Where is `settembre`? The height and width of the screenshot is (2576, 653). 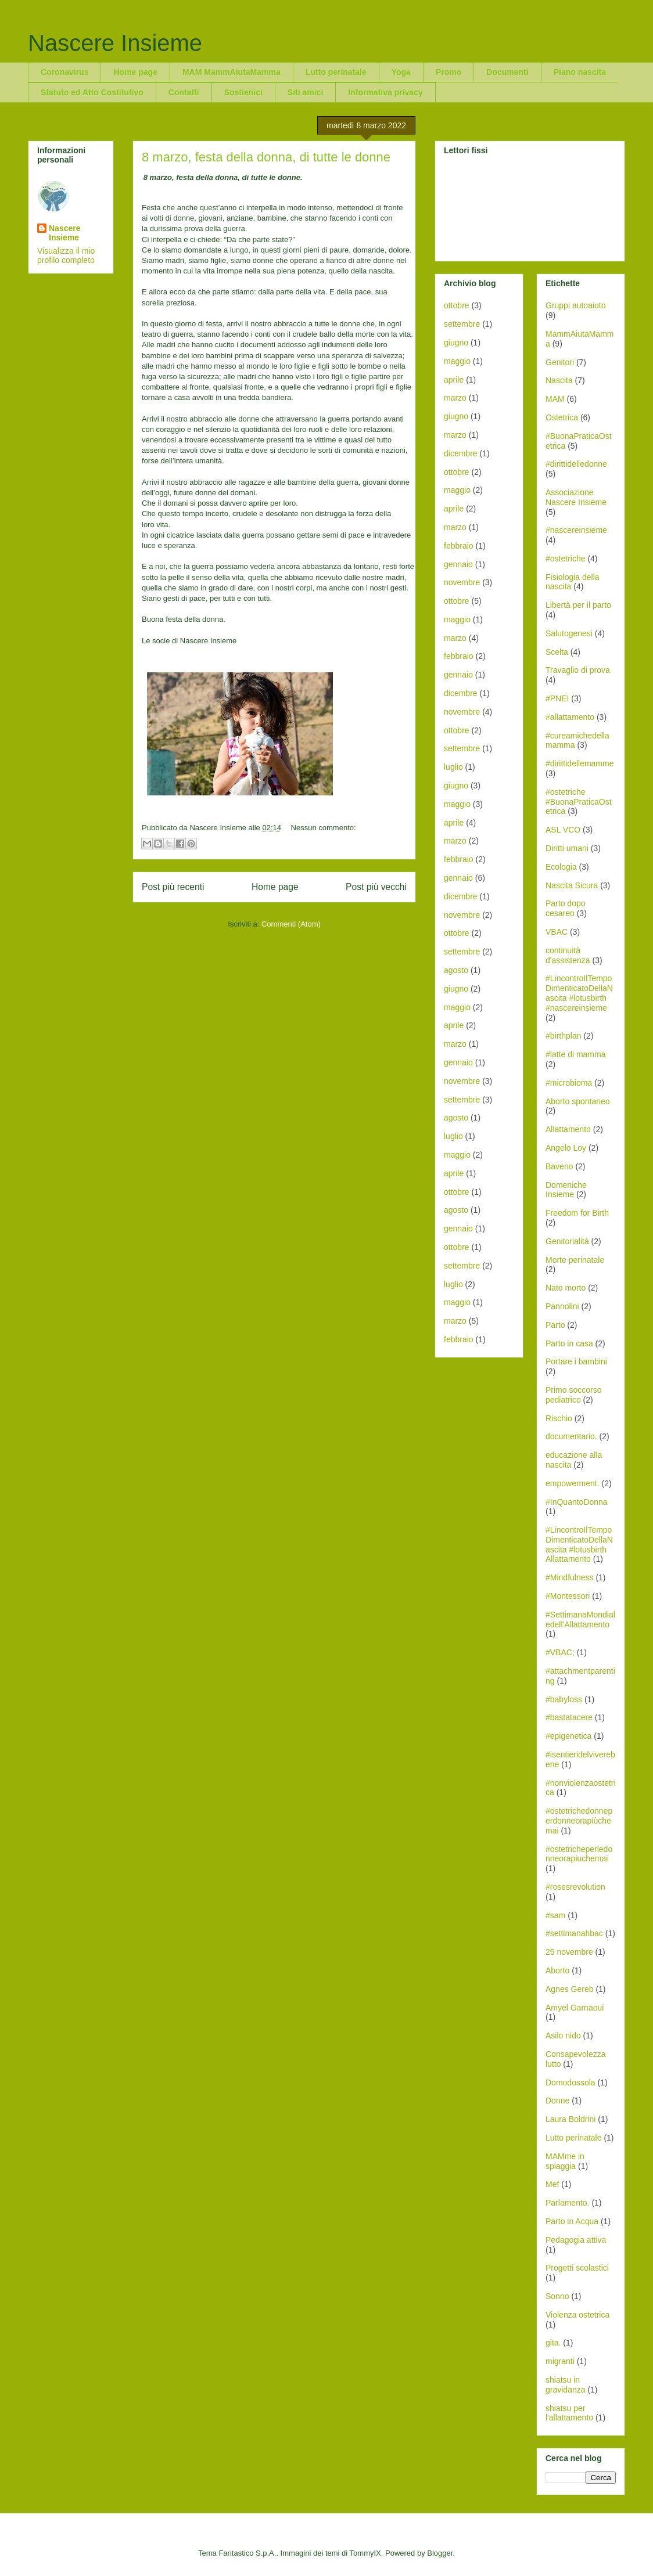 settembre is located at coordinates (462, 324).